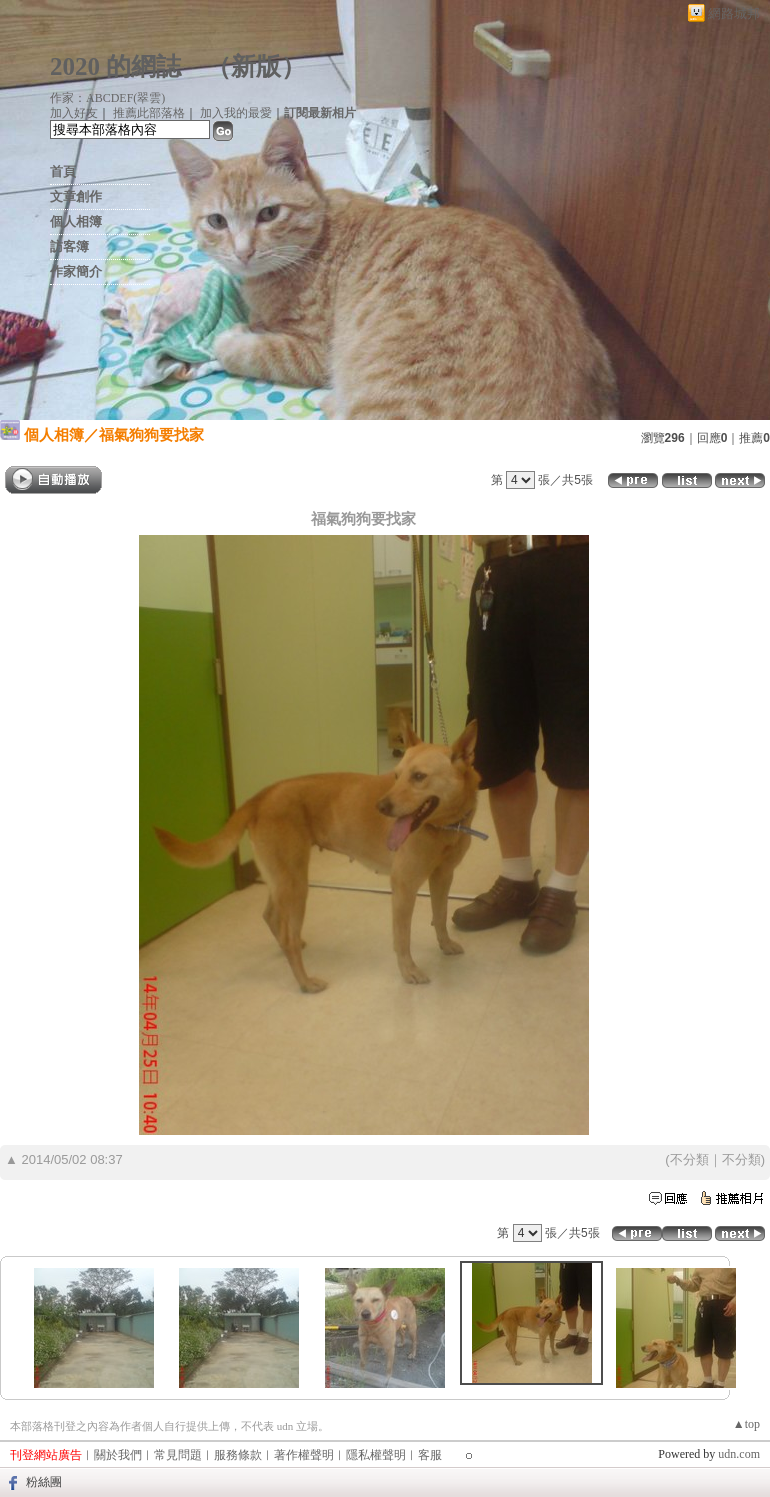 Image resolution: width=770 pixels, height=1497 pixels. Describe the element at coordinates (734, 13) in the screenshot. I see `網路城邦` at that location.